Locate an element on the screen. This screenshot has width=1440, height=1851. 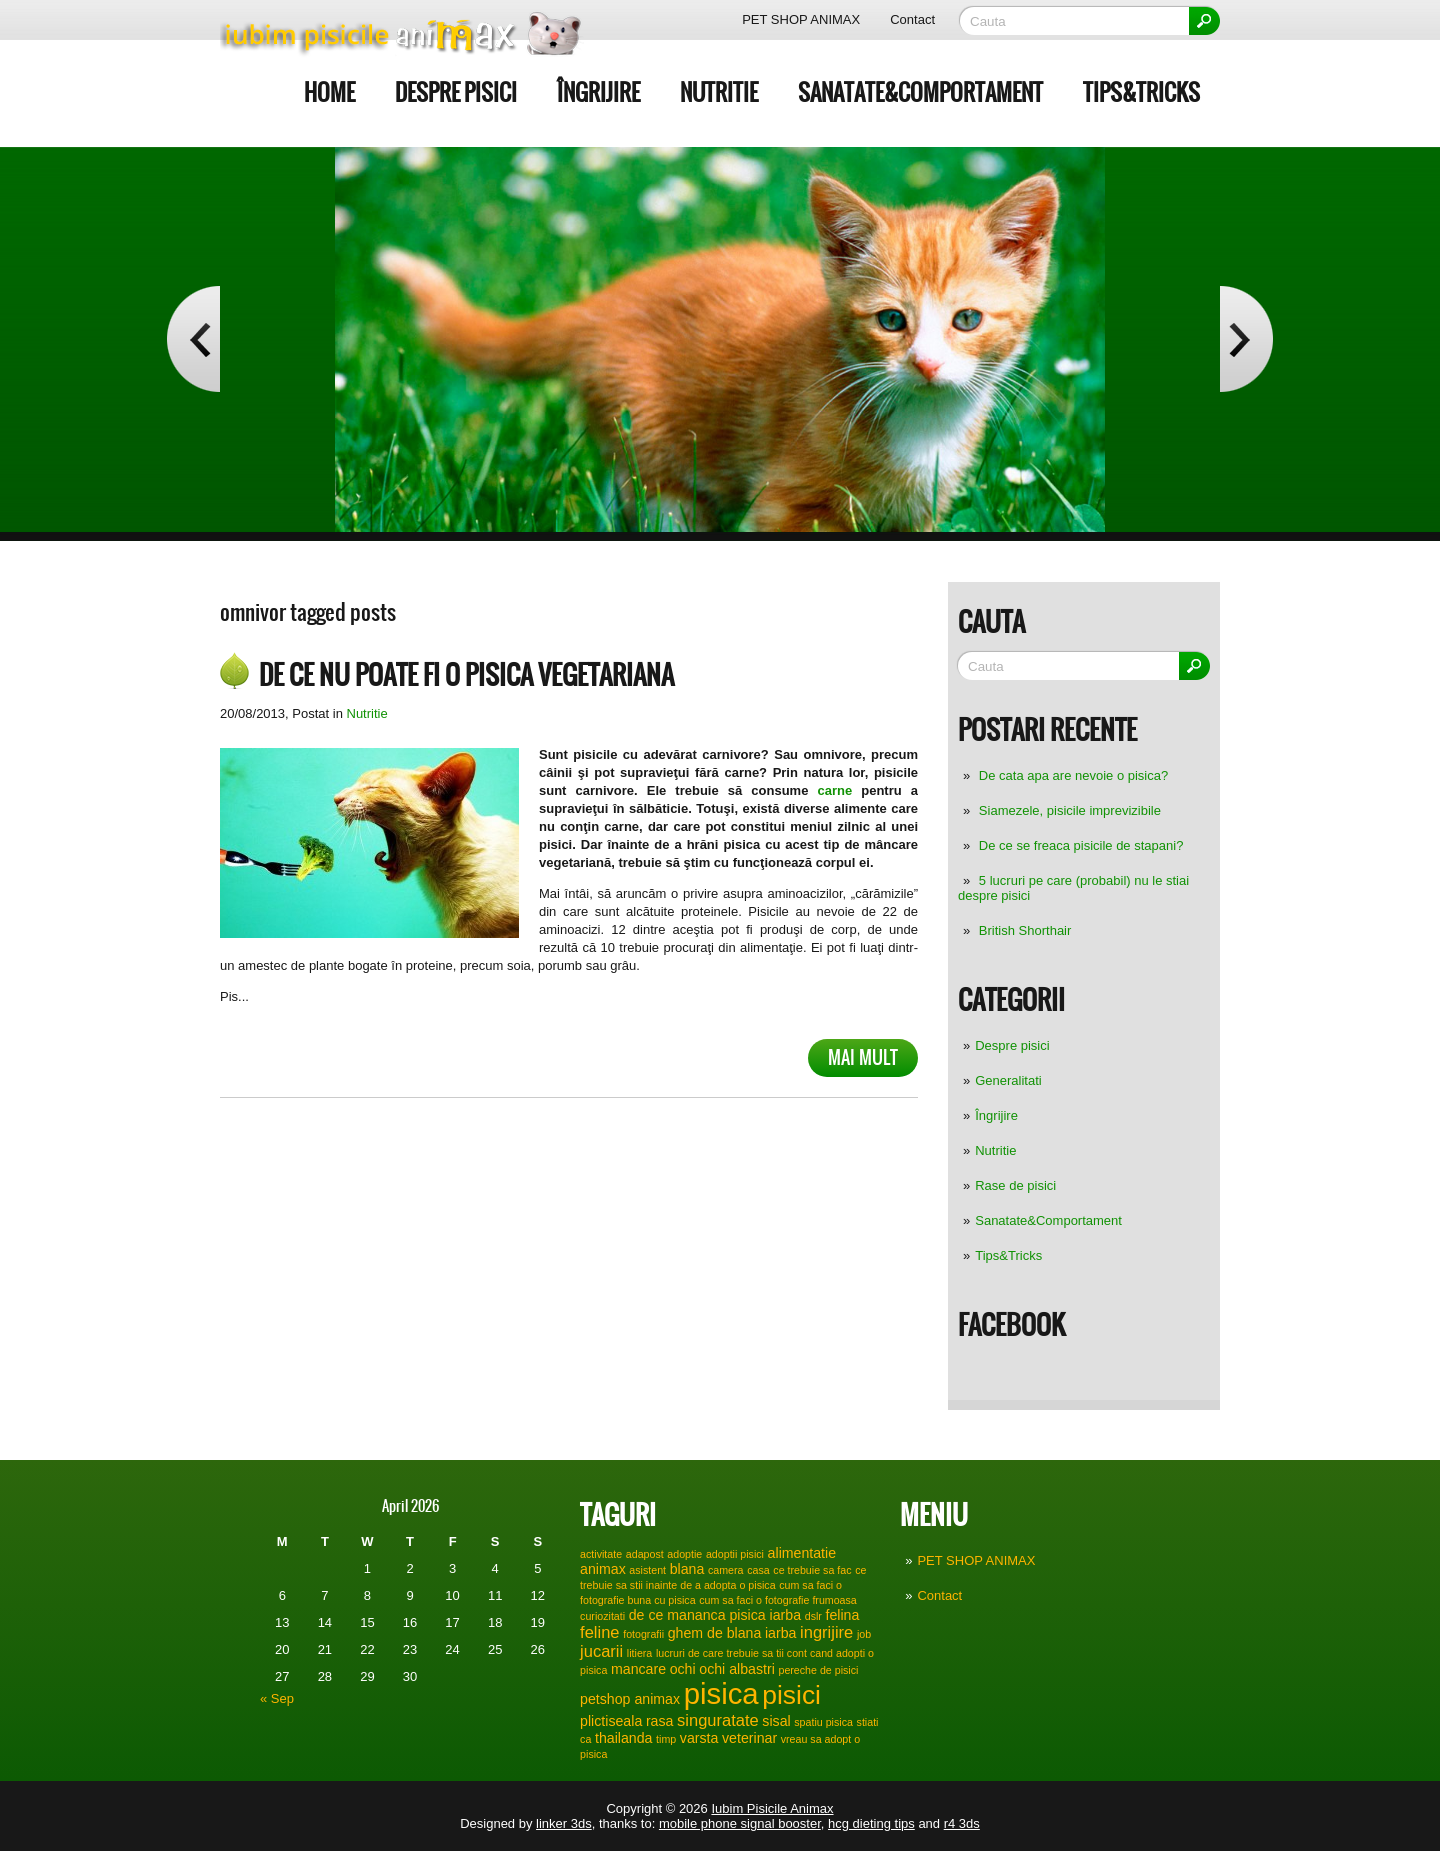
singuratate [singuratate (3 items)] is located at coordinates (718, 1720).